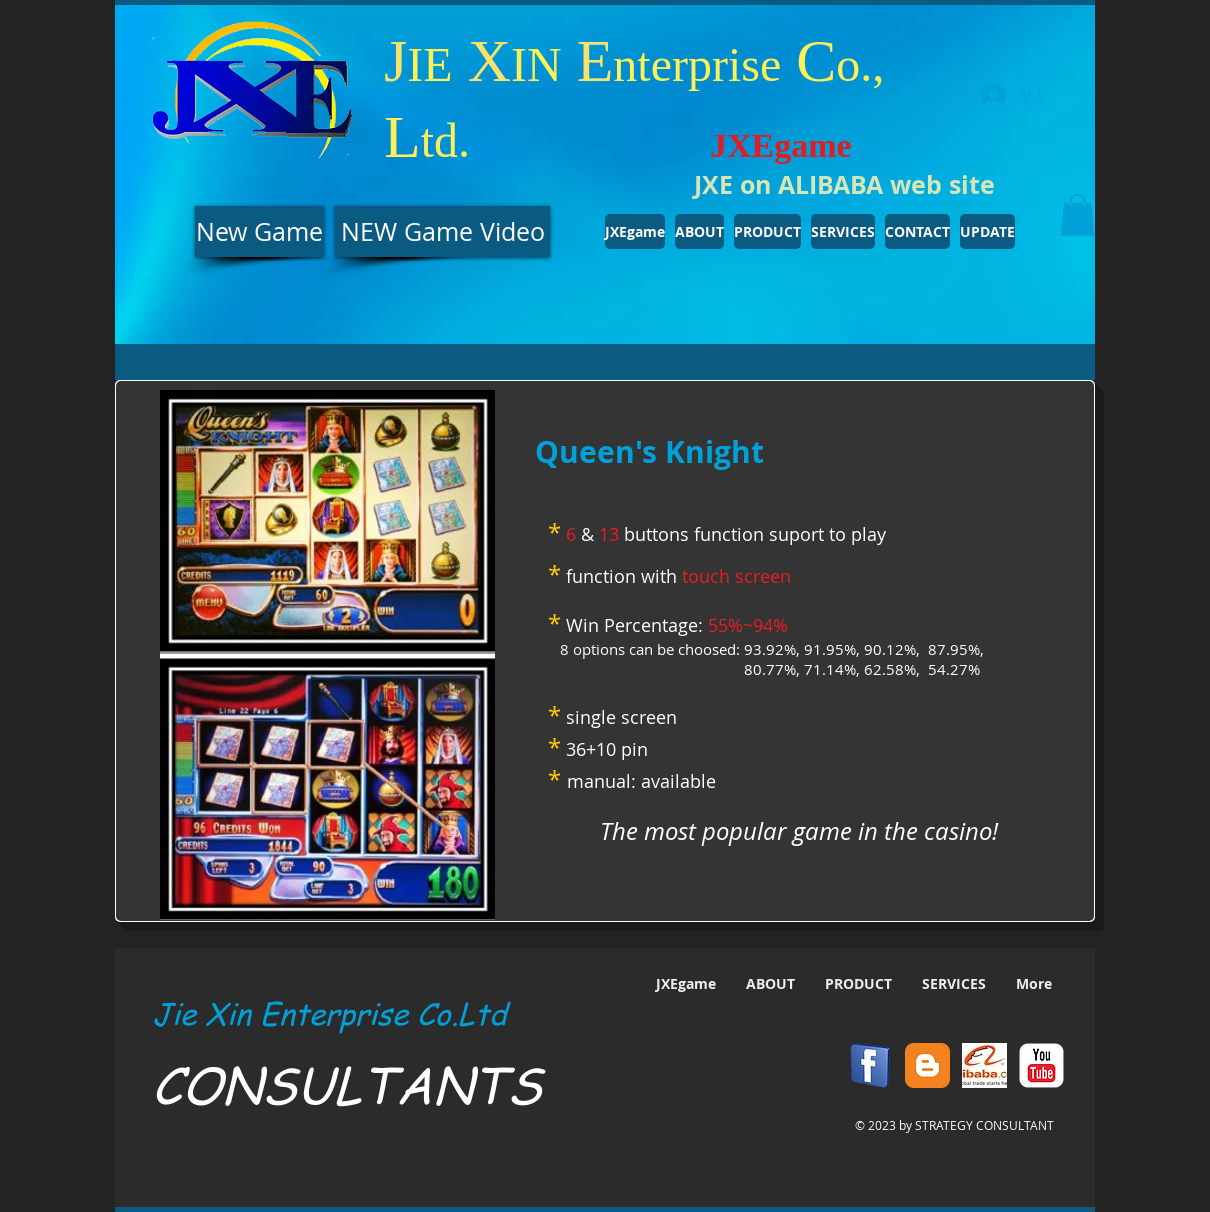  Describe the element at coordinates (927, 1065) in the screenshot. I see `[Blogger Classic]` at that location.